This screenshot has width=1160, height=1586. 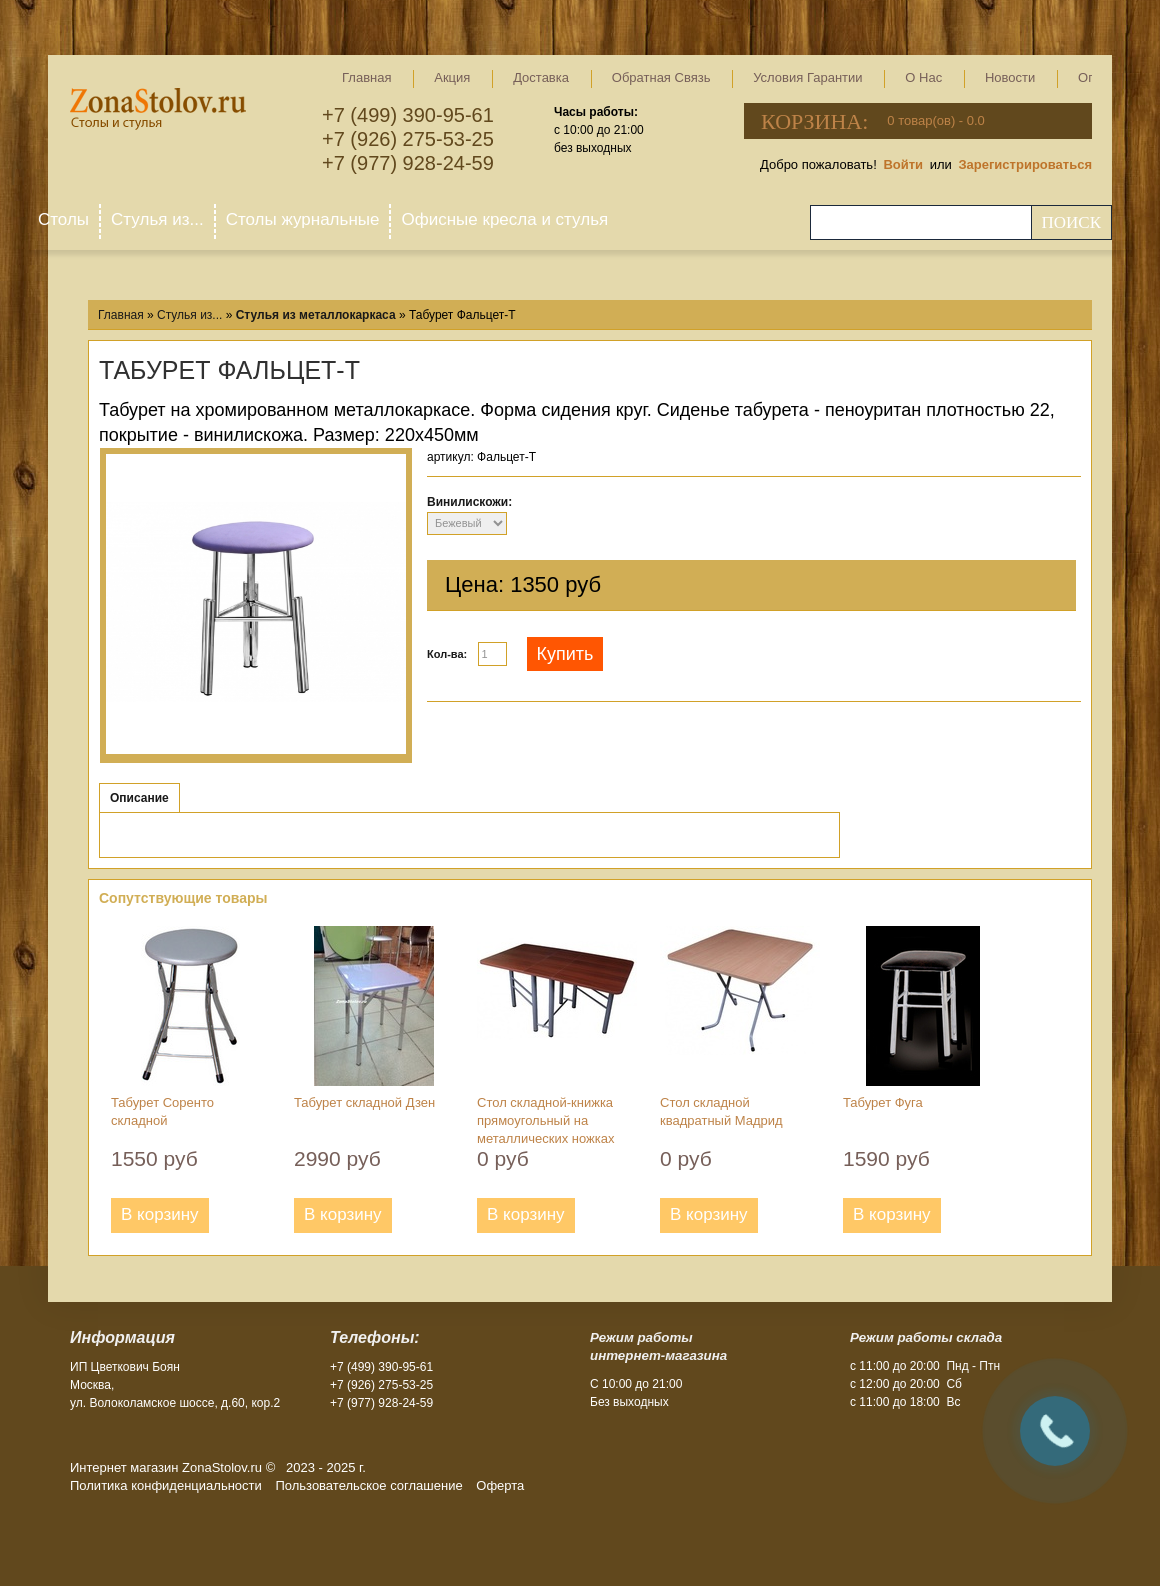 What do you see at coordinates (903, 164) in the screenshot?
I see `Войти` at bounding box center [903, 164].